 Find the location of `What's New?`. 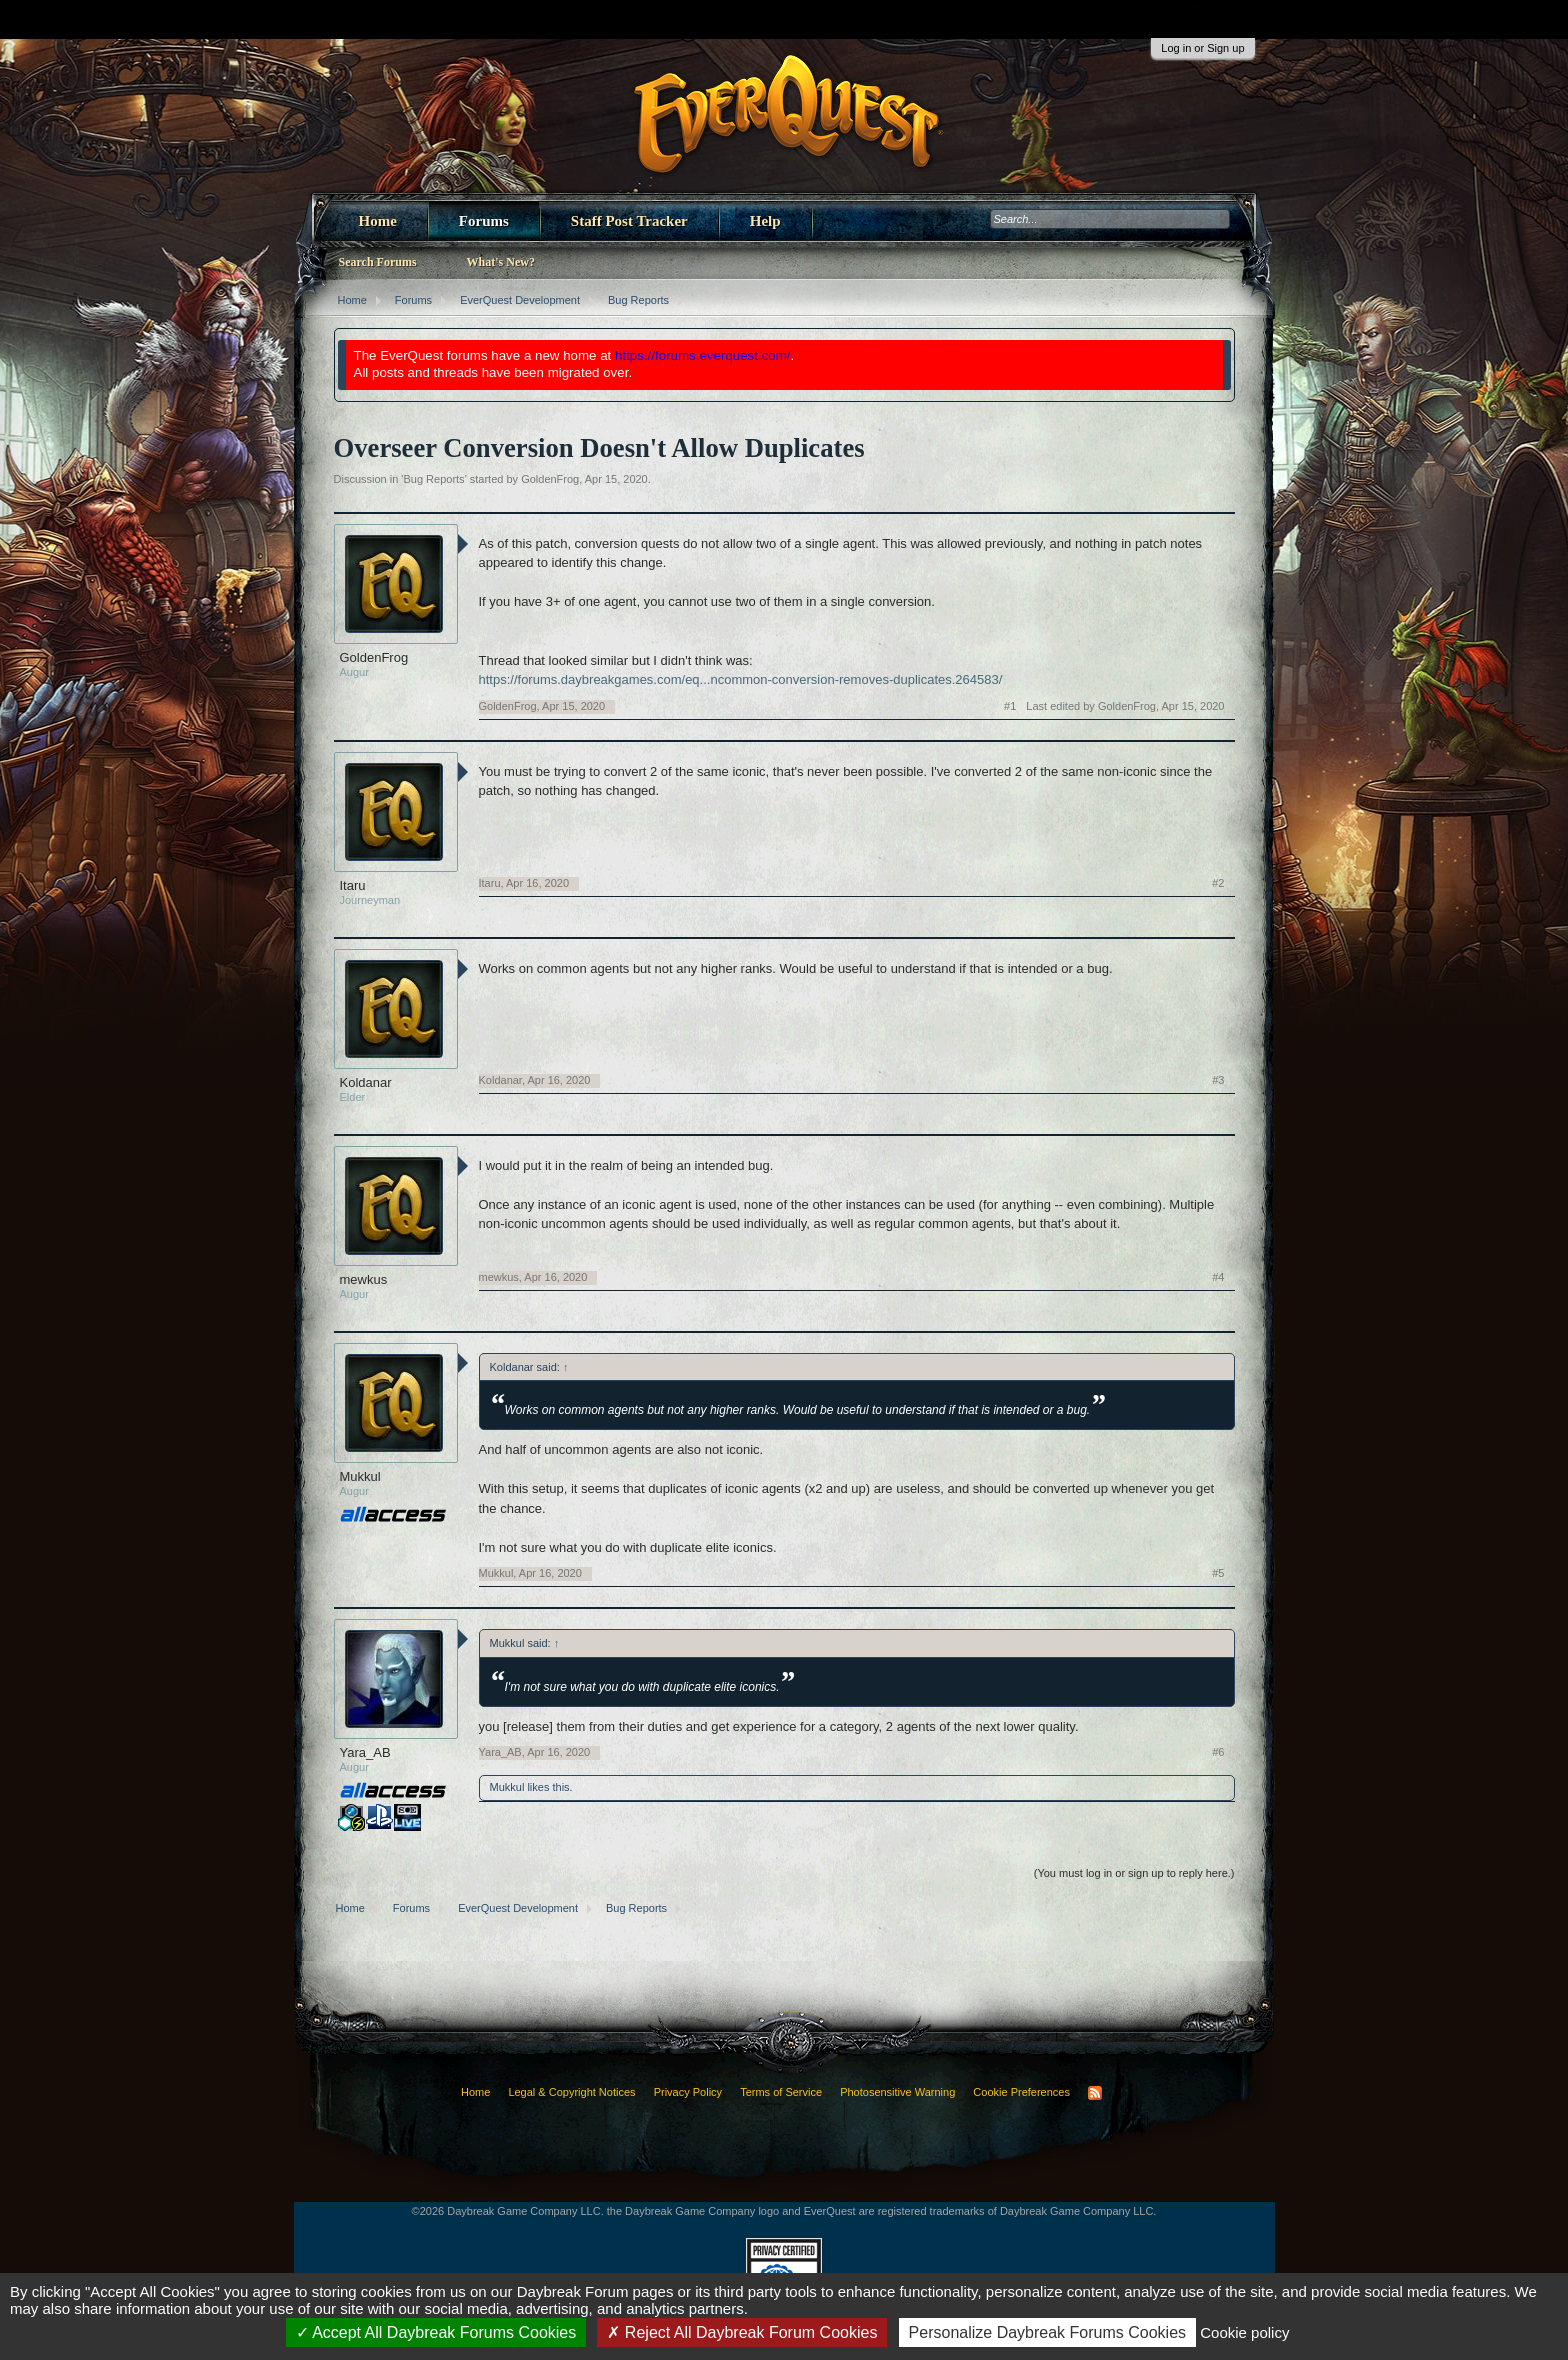

What's New? is located at coordinates (501, 262).